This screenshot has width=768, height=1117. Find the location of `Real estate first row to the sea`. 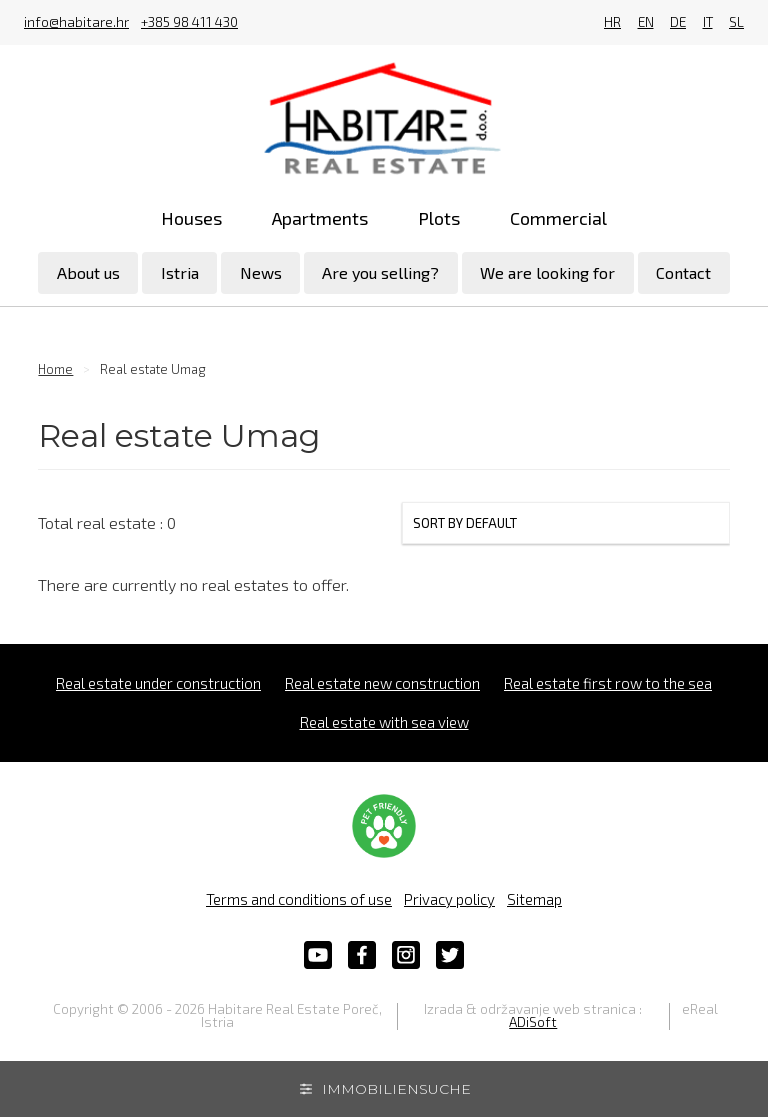

Real estate first row to the sea is located at coordinates (608, 683).